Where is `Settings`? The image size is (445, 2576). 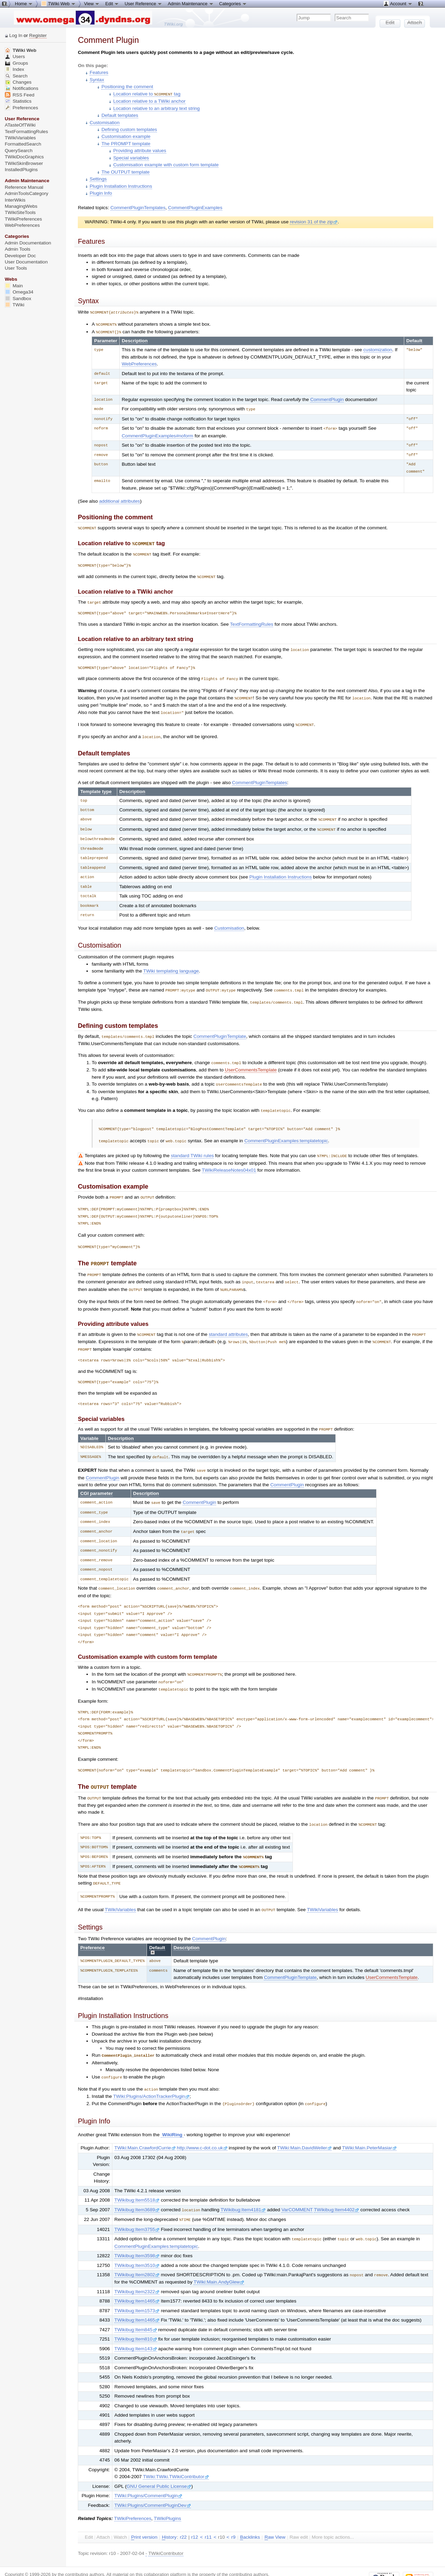
Settings is located at coordinates (98, 178).